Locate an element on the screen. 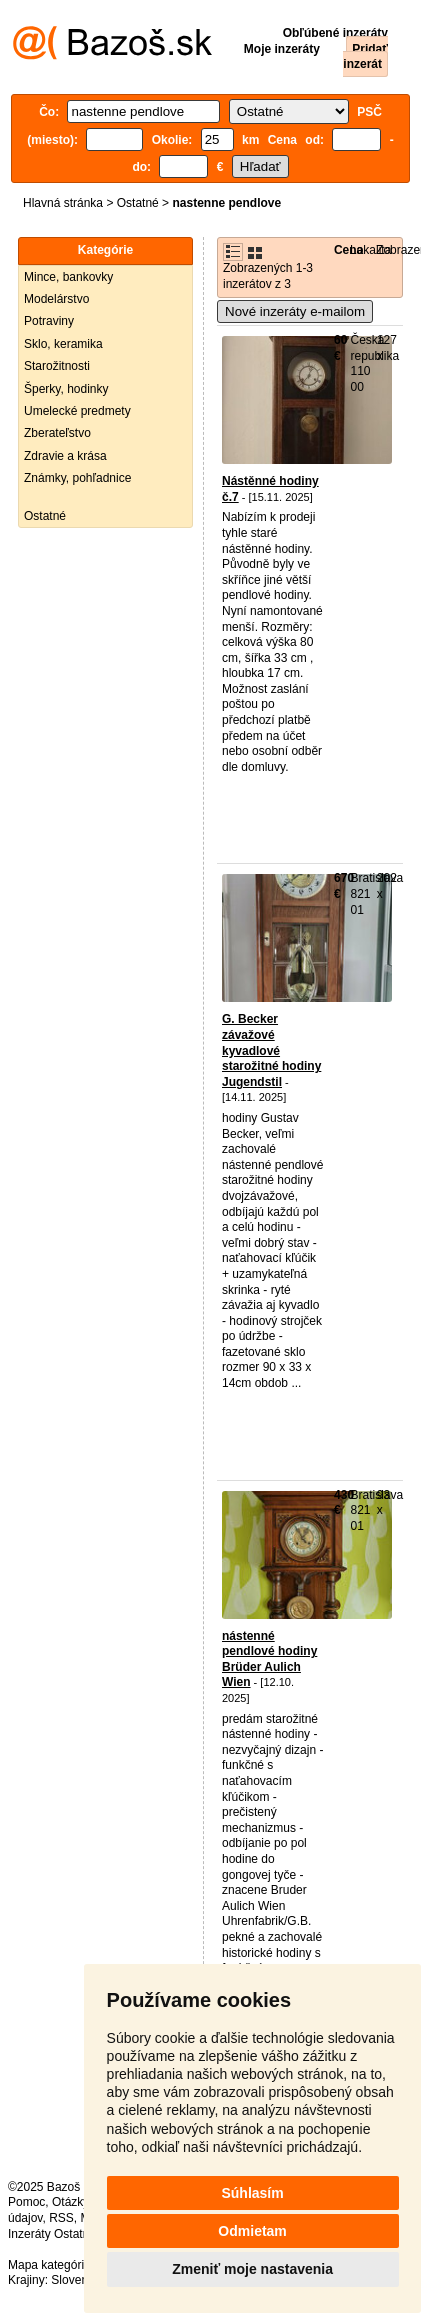  Ostatné is located at coordinates (138, 203).